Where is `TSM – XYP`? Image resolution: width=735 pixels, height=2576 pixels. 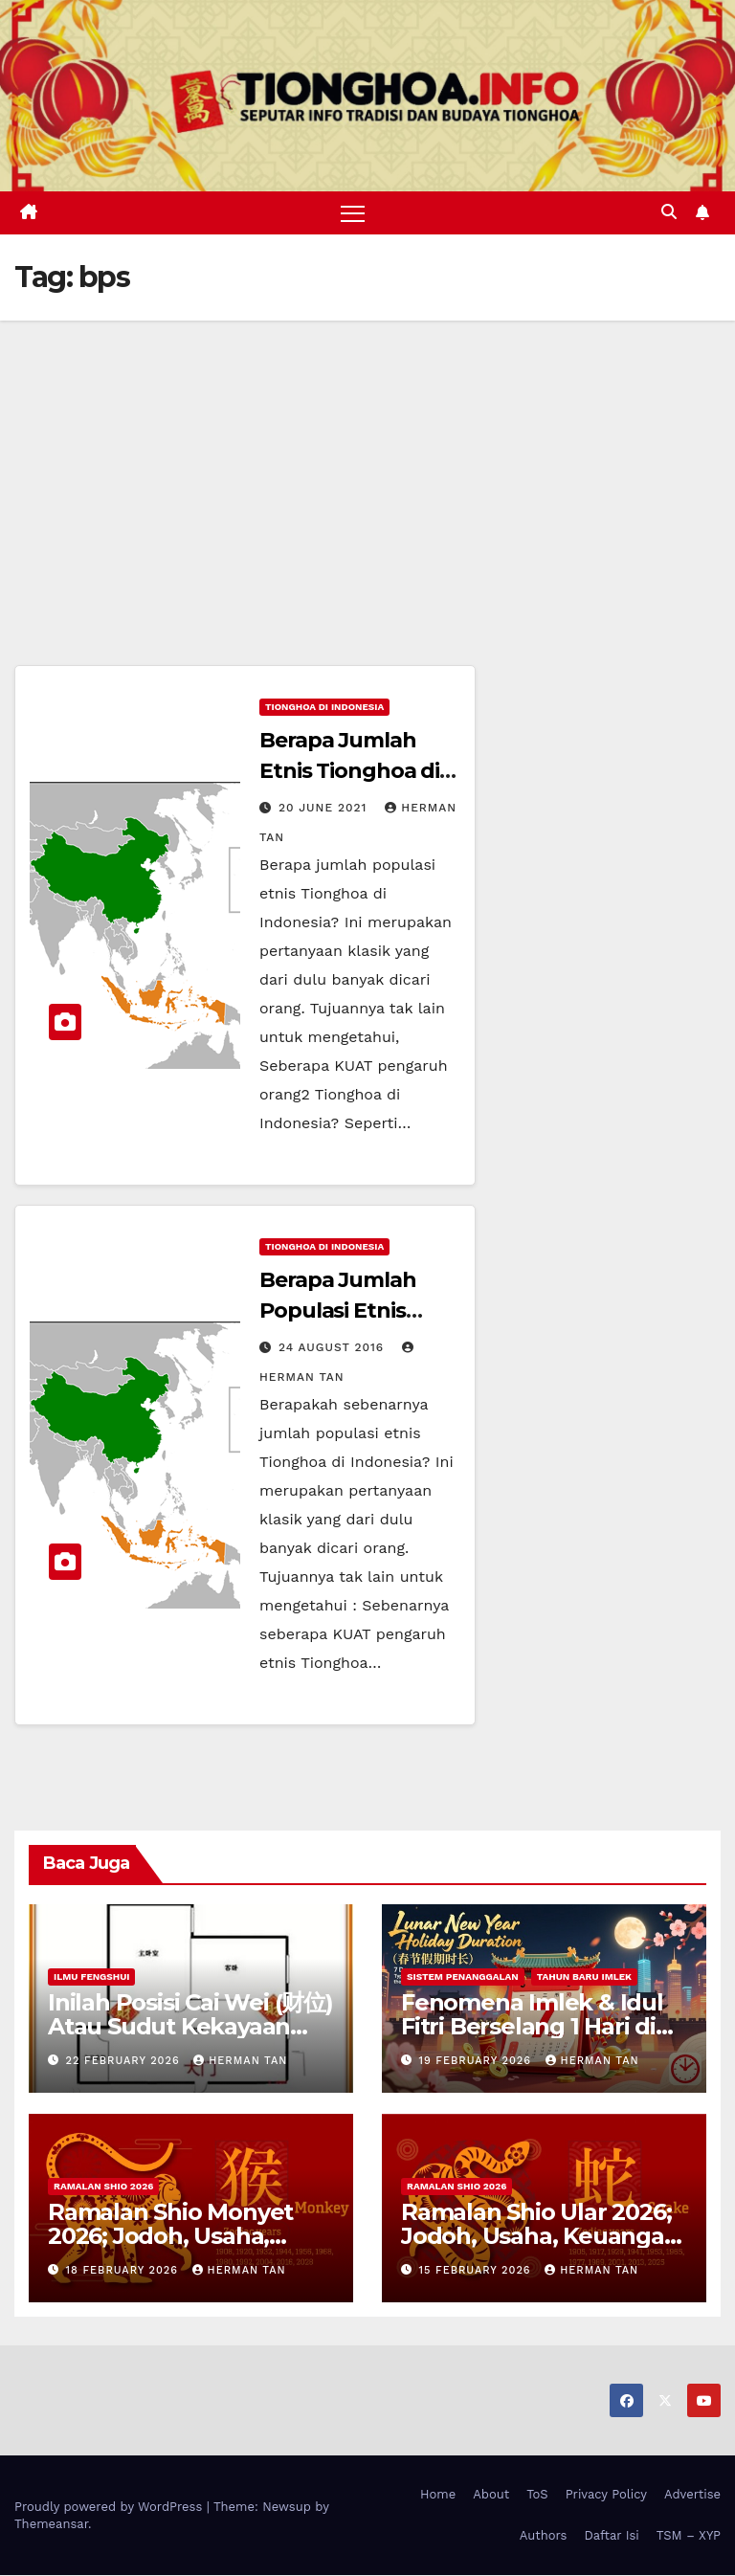
TSM – XYP is located at coordinates (689, 2535).